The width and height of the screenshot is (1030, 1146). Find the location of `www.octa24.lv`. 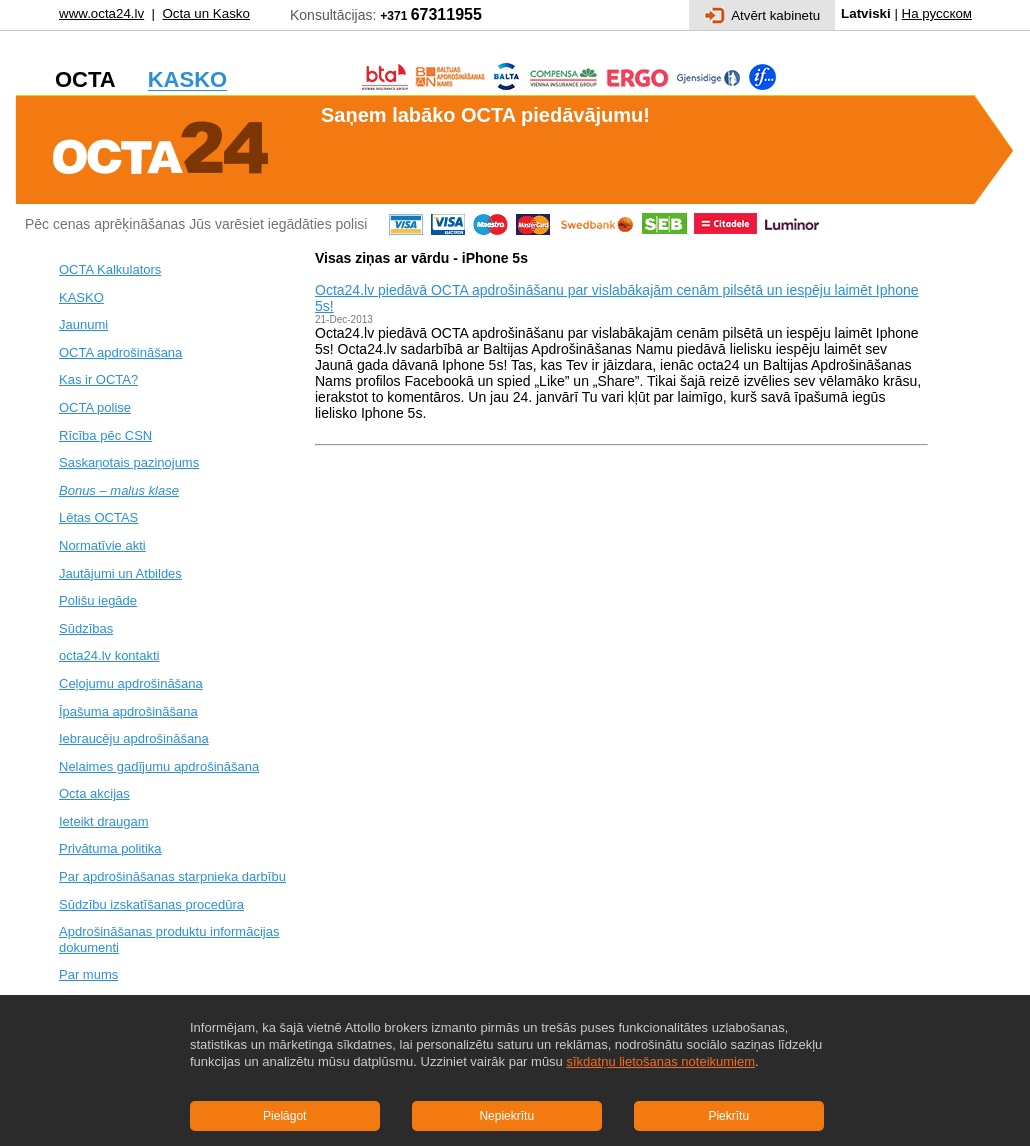

www.octa24.lv is located at coordinates (101, 13).